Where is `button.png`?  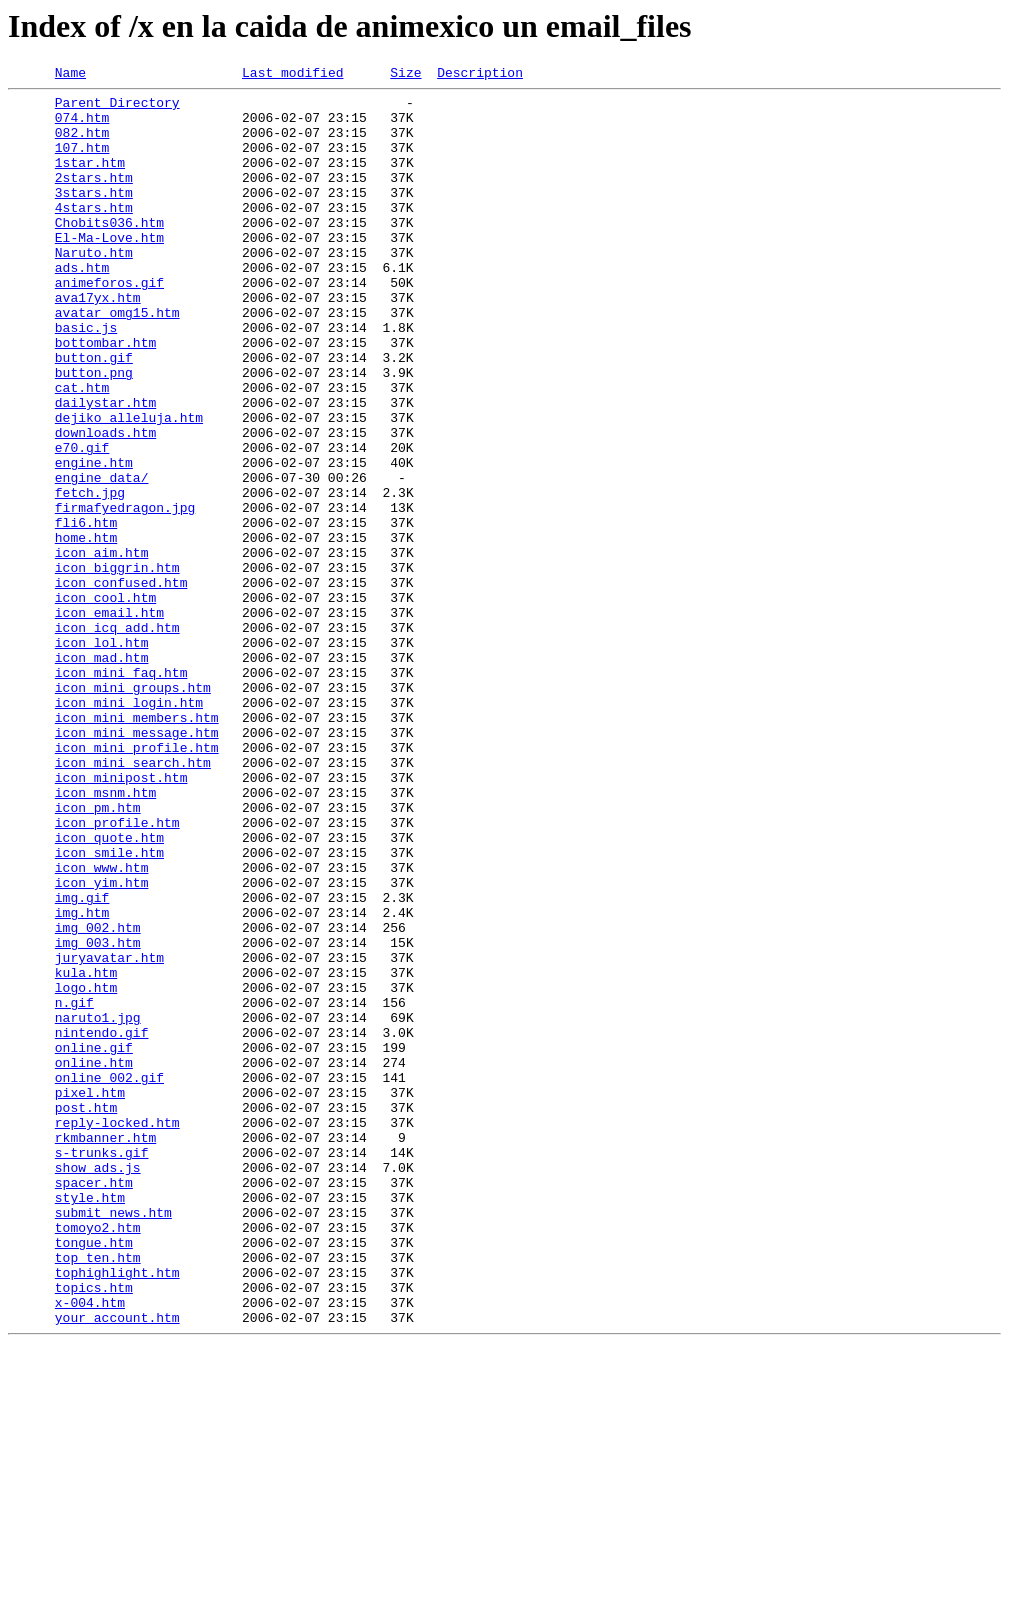 button.png is located at coordinates (94, 432).